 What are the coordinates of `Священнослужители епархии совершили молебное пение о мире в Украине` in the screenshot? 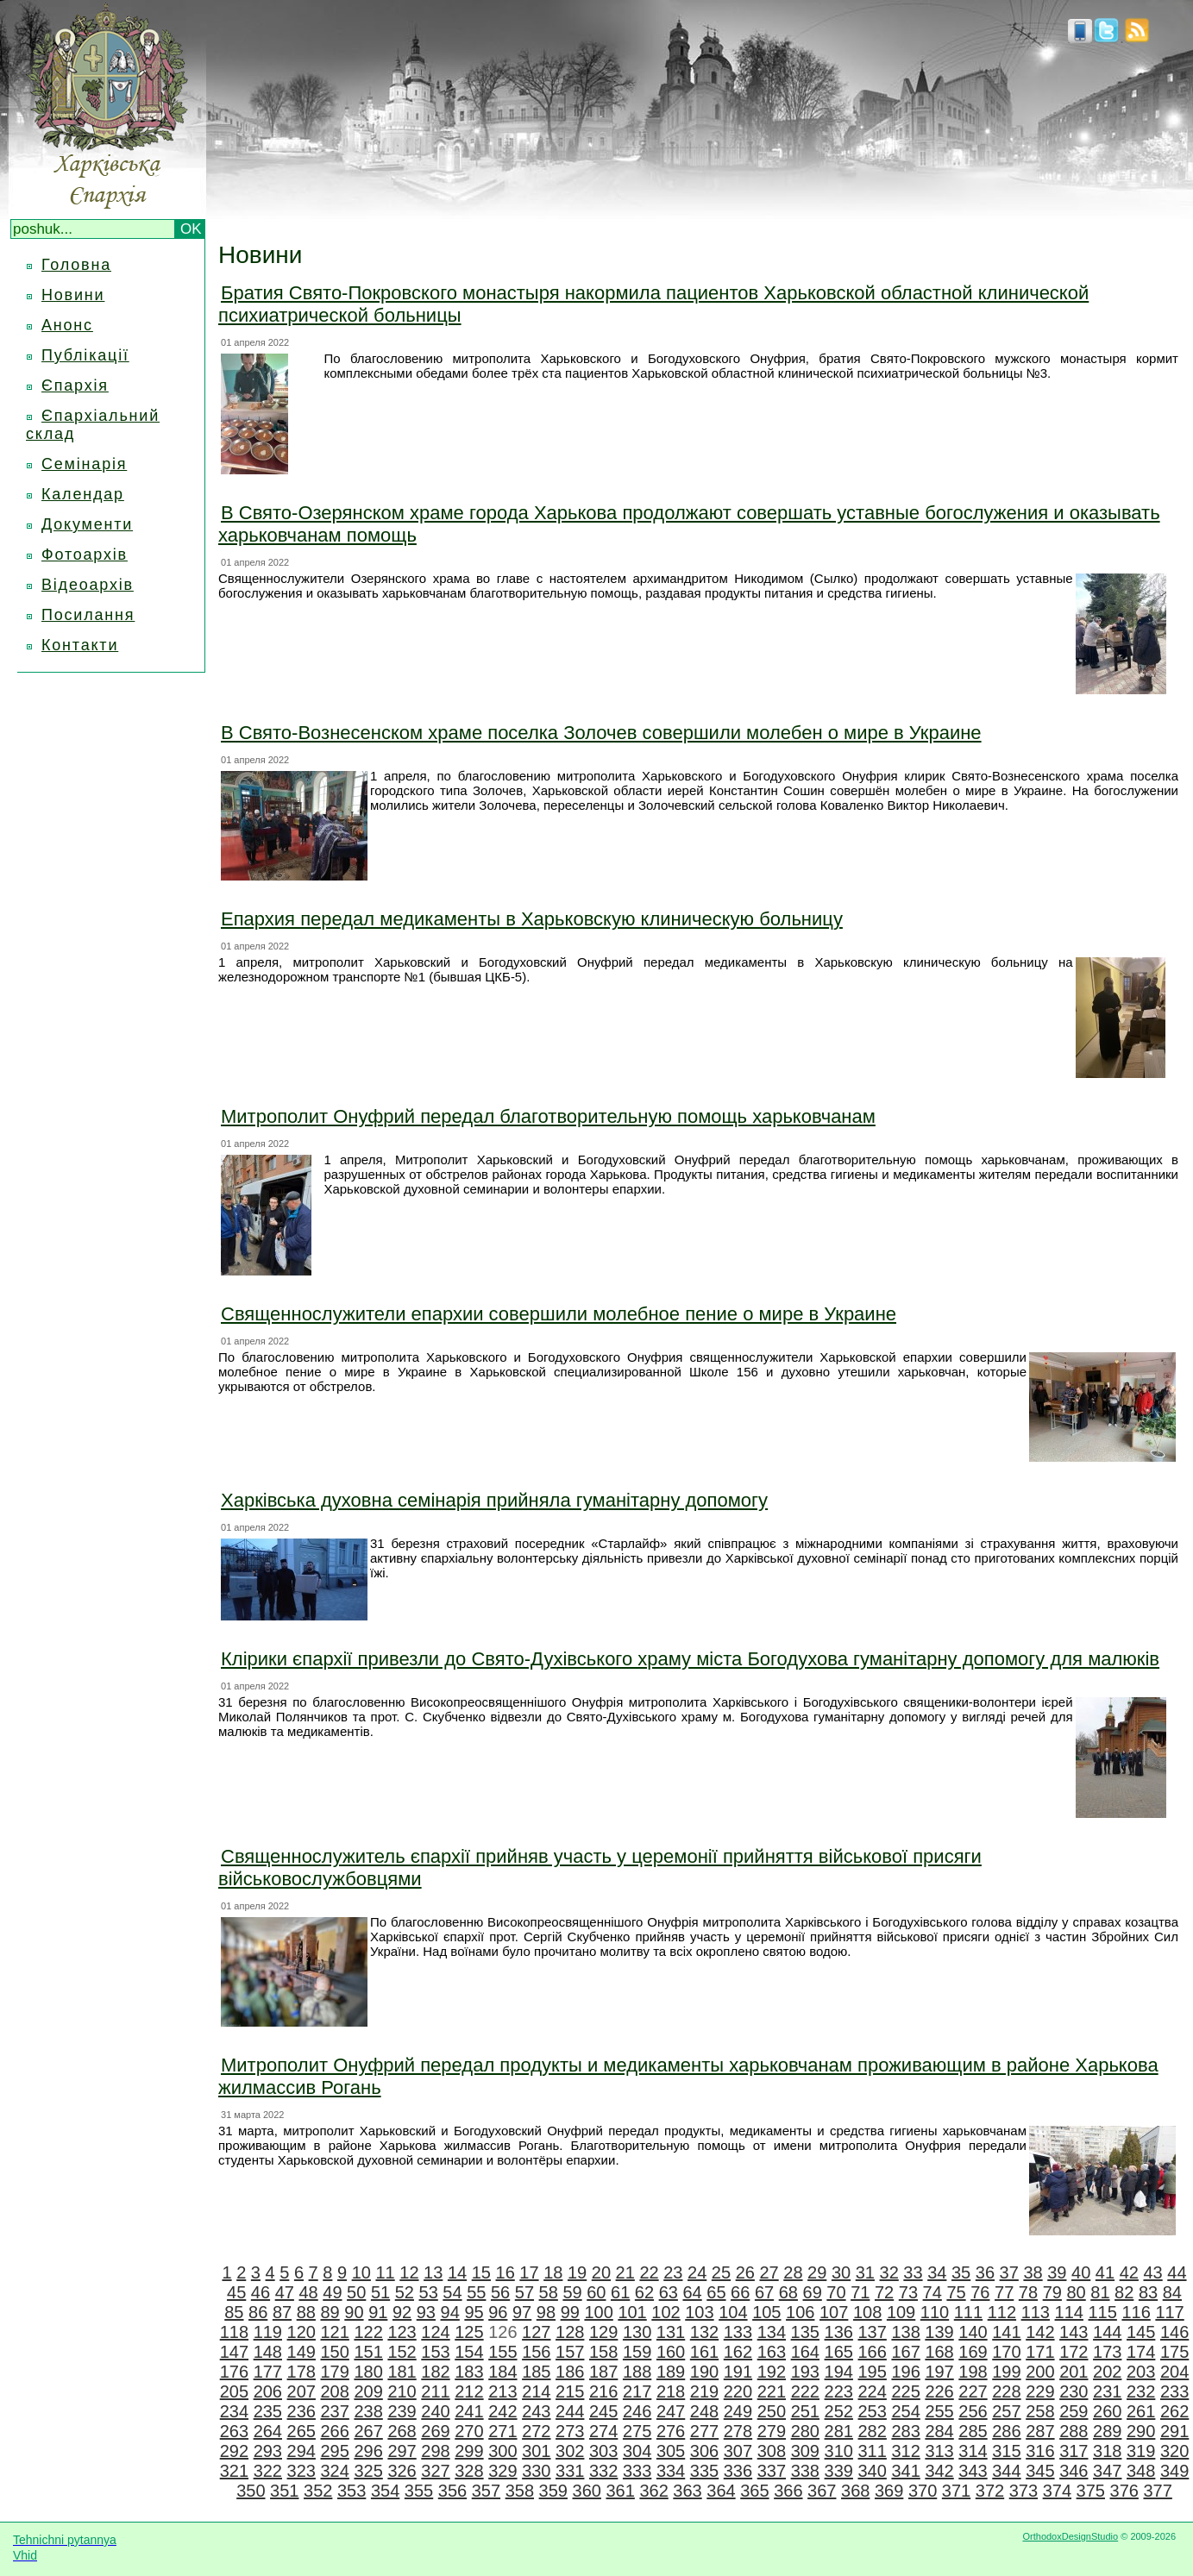 It's located at (558, 1314).